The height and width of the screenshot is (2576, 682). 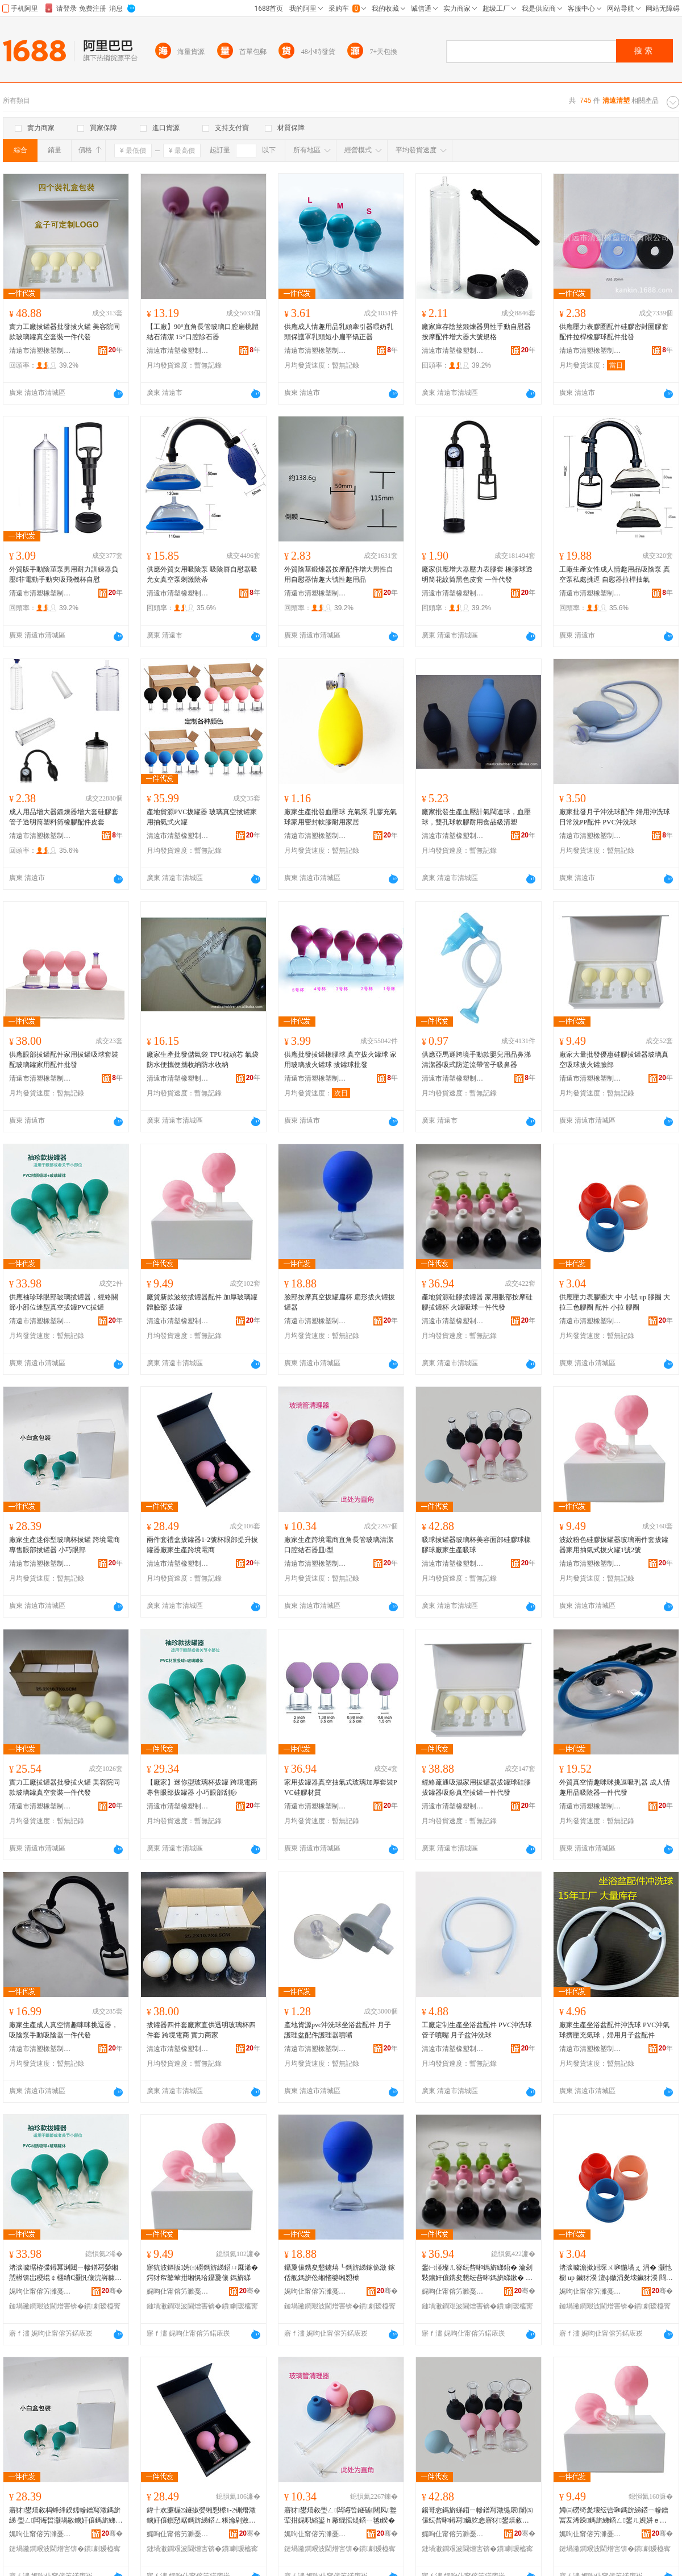 I want to click on 供應成人情趣用品乳頭牽引器喂奶乳頭保護罩乳頭短小扁平矯正器, so click(x=338, y=332).